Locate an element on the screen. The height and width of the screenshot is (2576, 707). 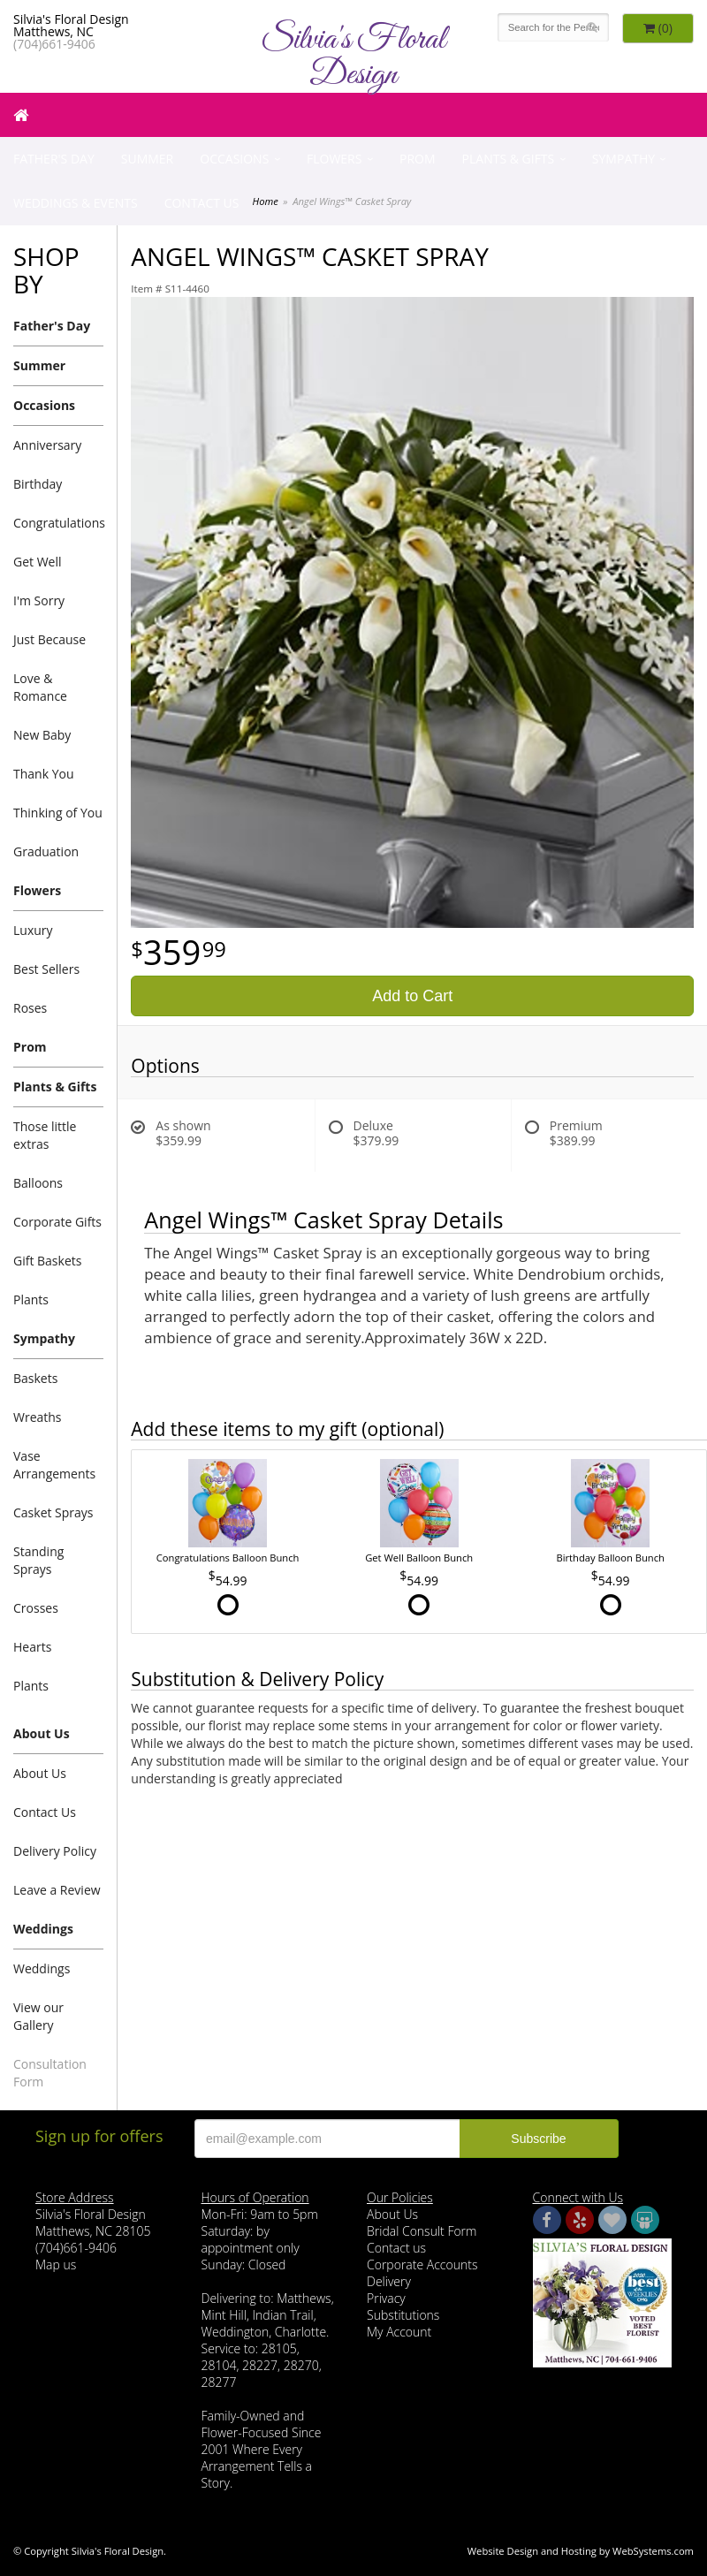
New Baby is located at coordinates (42, 734).